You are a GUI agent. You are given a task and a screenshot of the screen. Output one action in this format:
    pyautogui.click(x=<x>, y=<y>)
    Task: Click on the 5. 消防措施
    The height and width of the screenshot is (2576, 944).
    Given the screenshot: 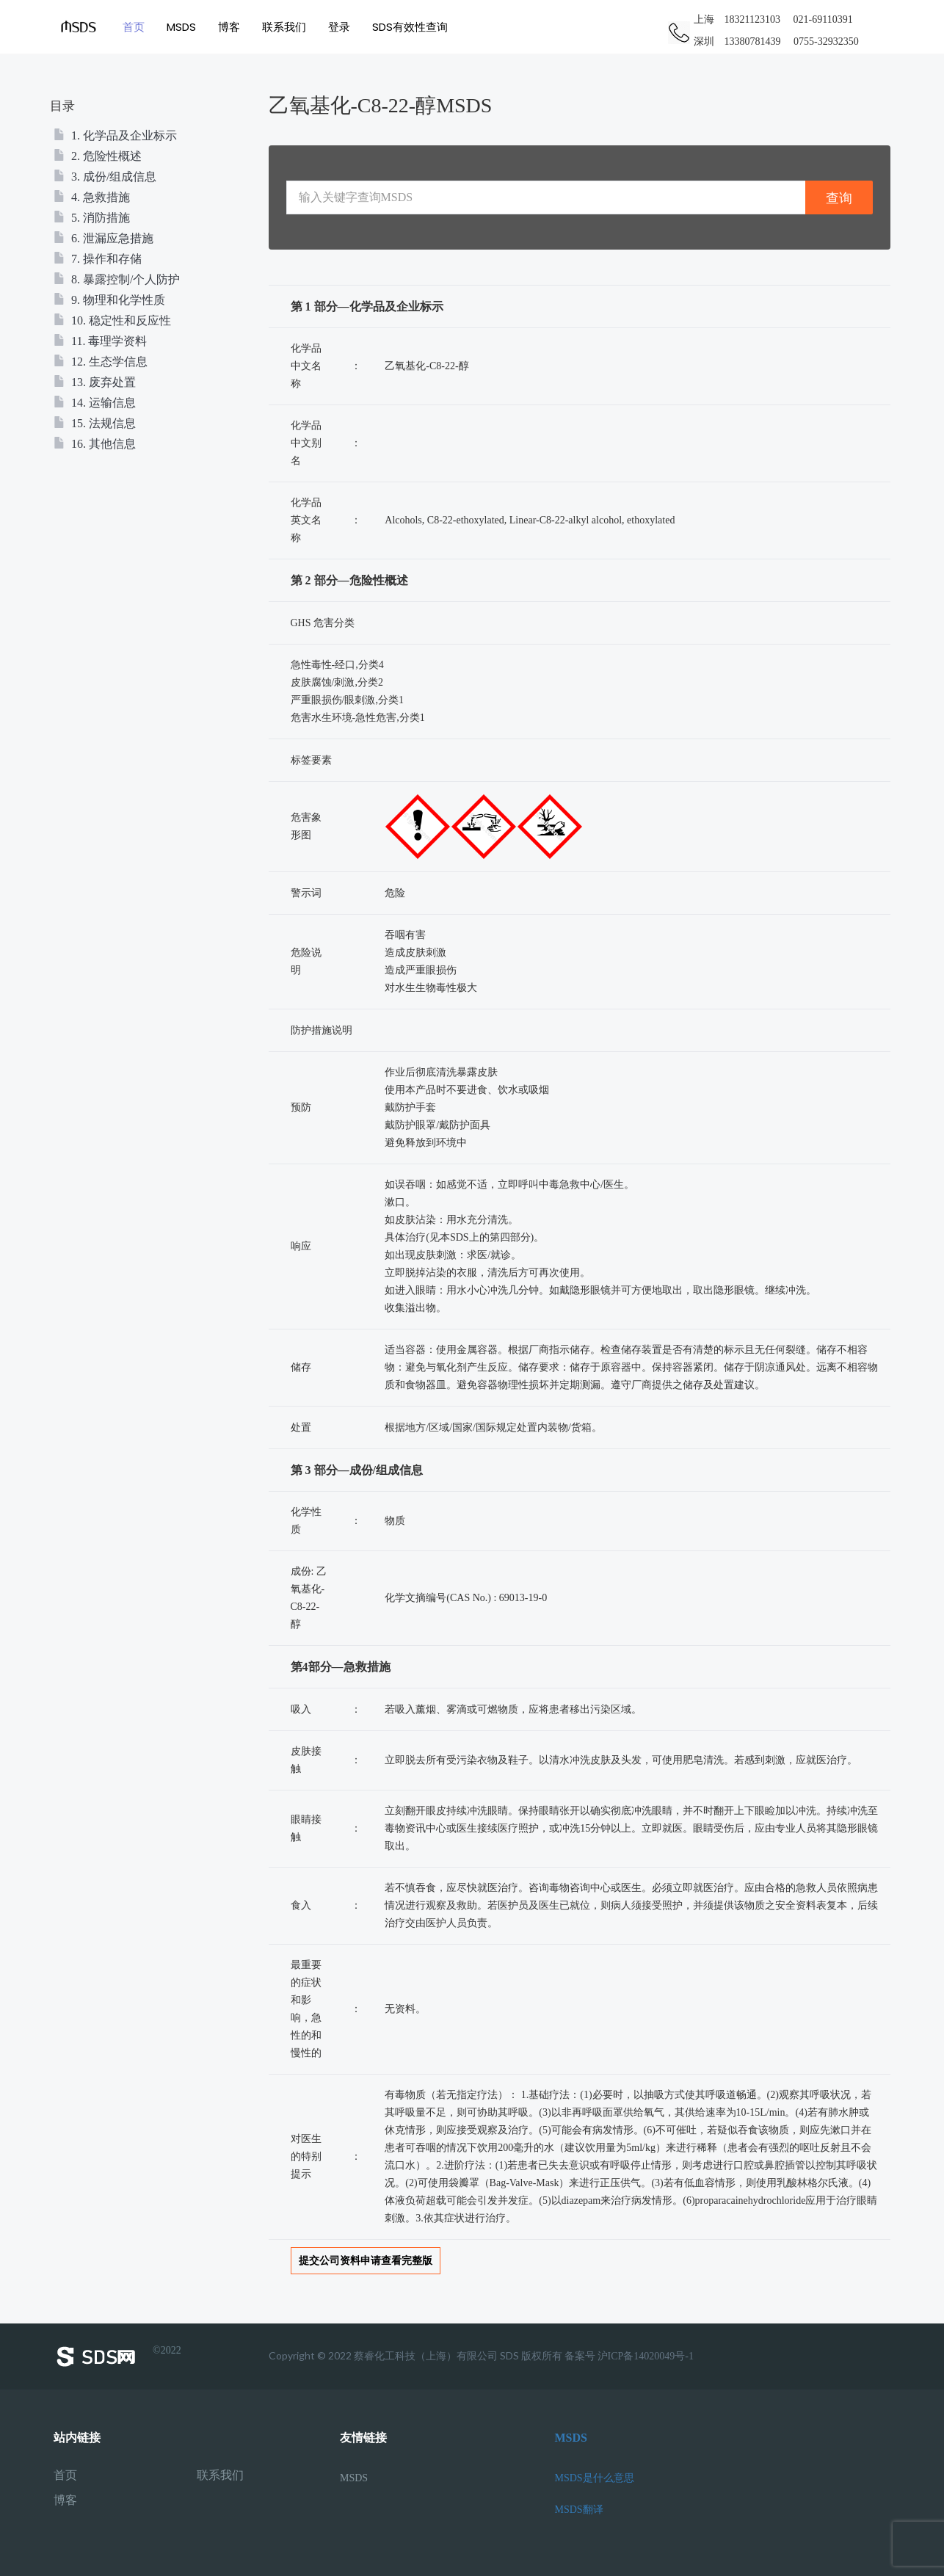 What is the action you would take?
    pyautogui.click(x=92, y=217)
    